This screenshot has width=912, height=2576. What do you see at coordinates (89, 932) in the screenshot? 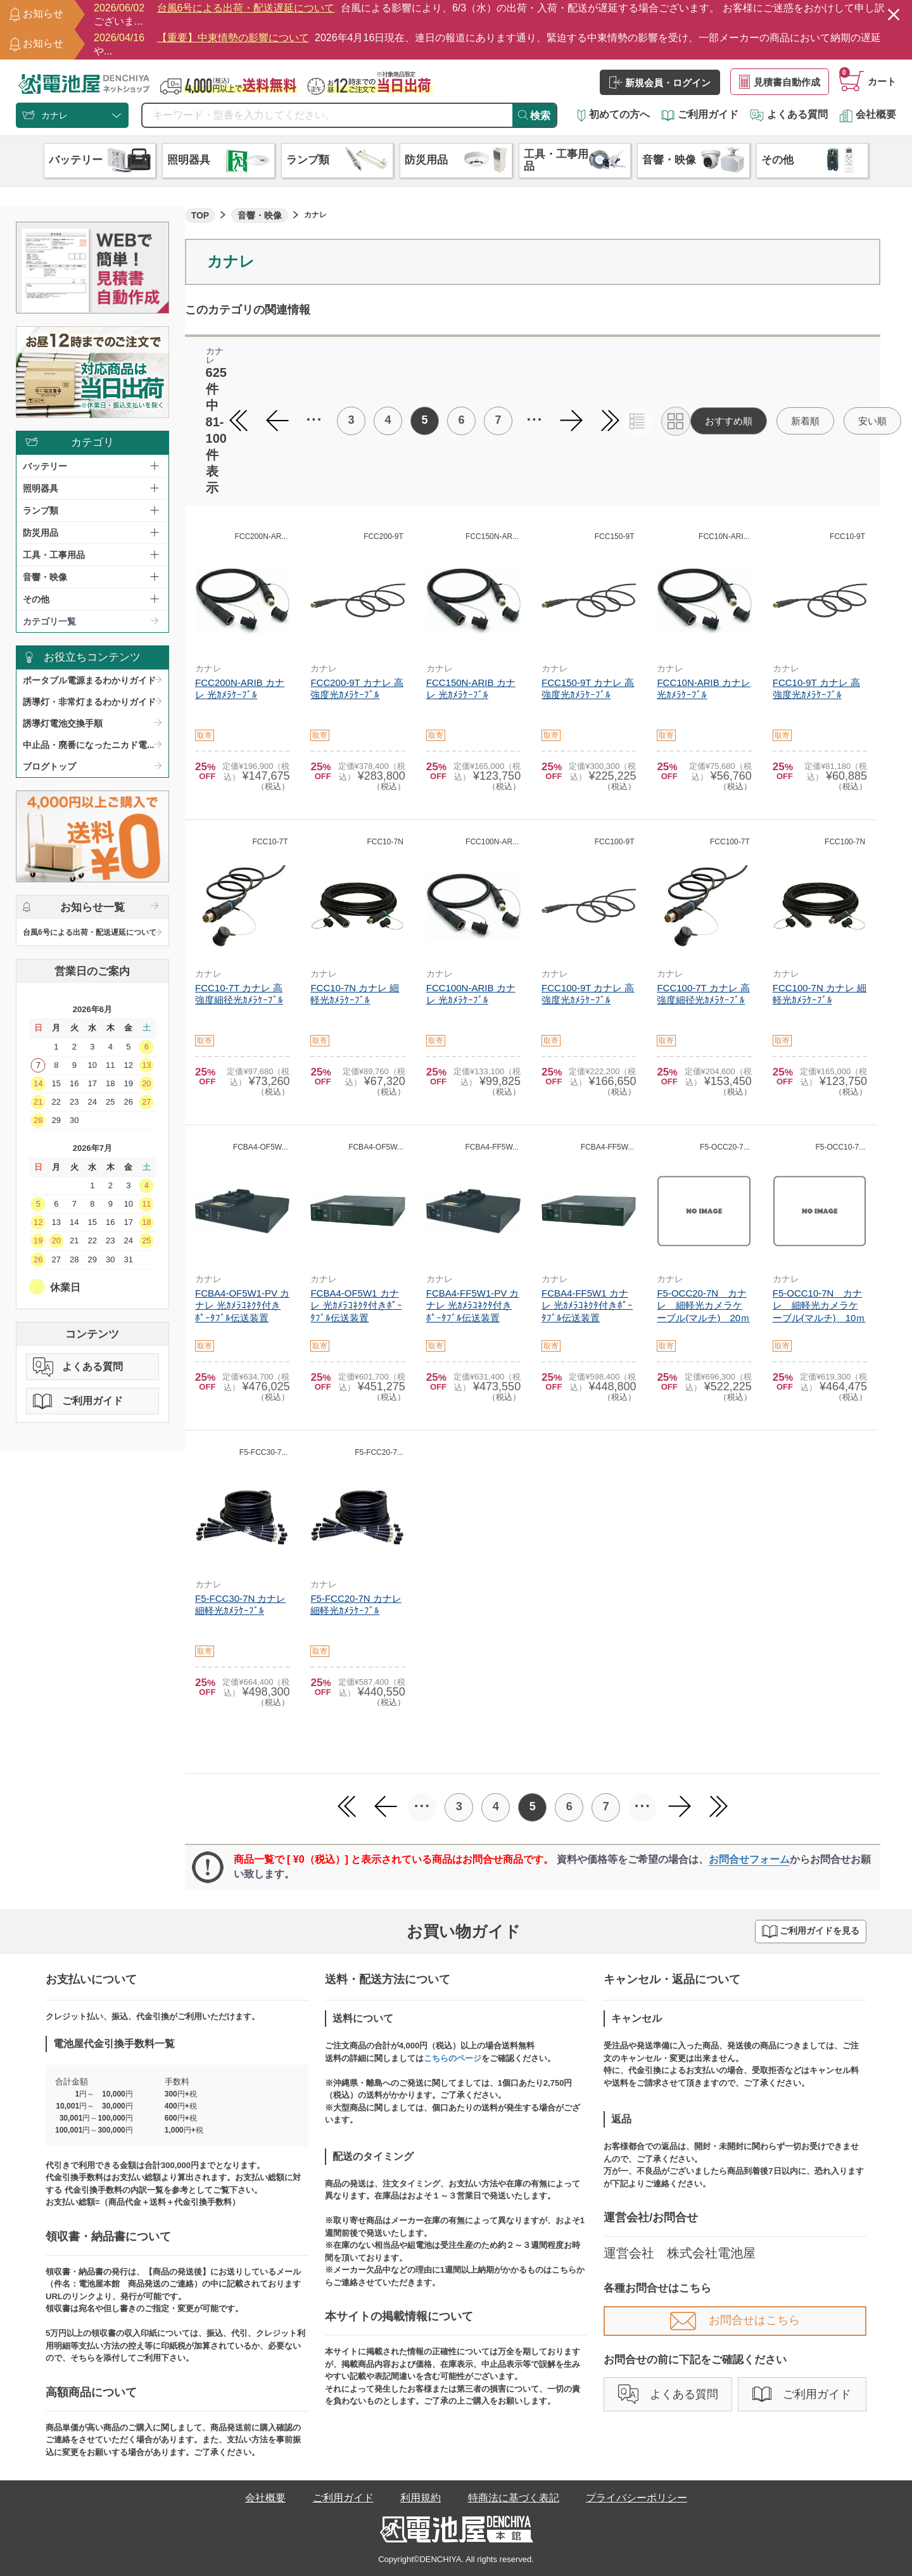
I see `台風6号による出荷・配送遅延について` at bounding box center [89, 932].